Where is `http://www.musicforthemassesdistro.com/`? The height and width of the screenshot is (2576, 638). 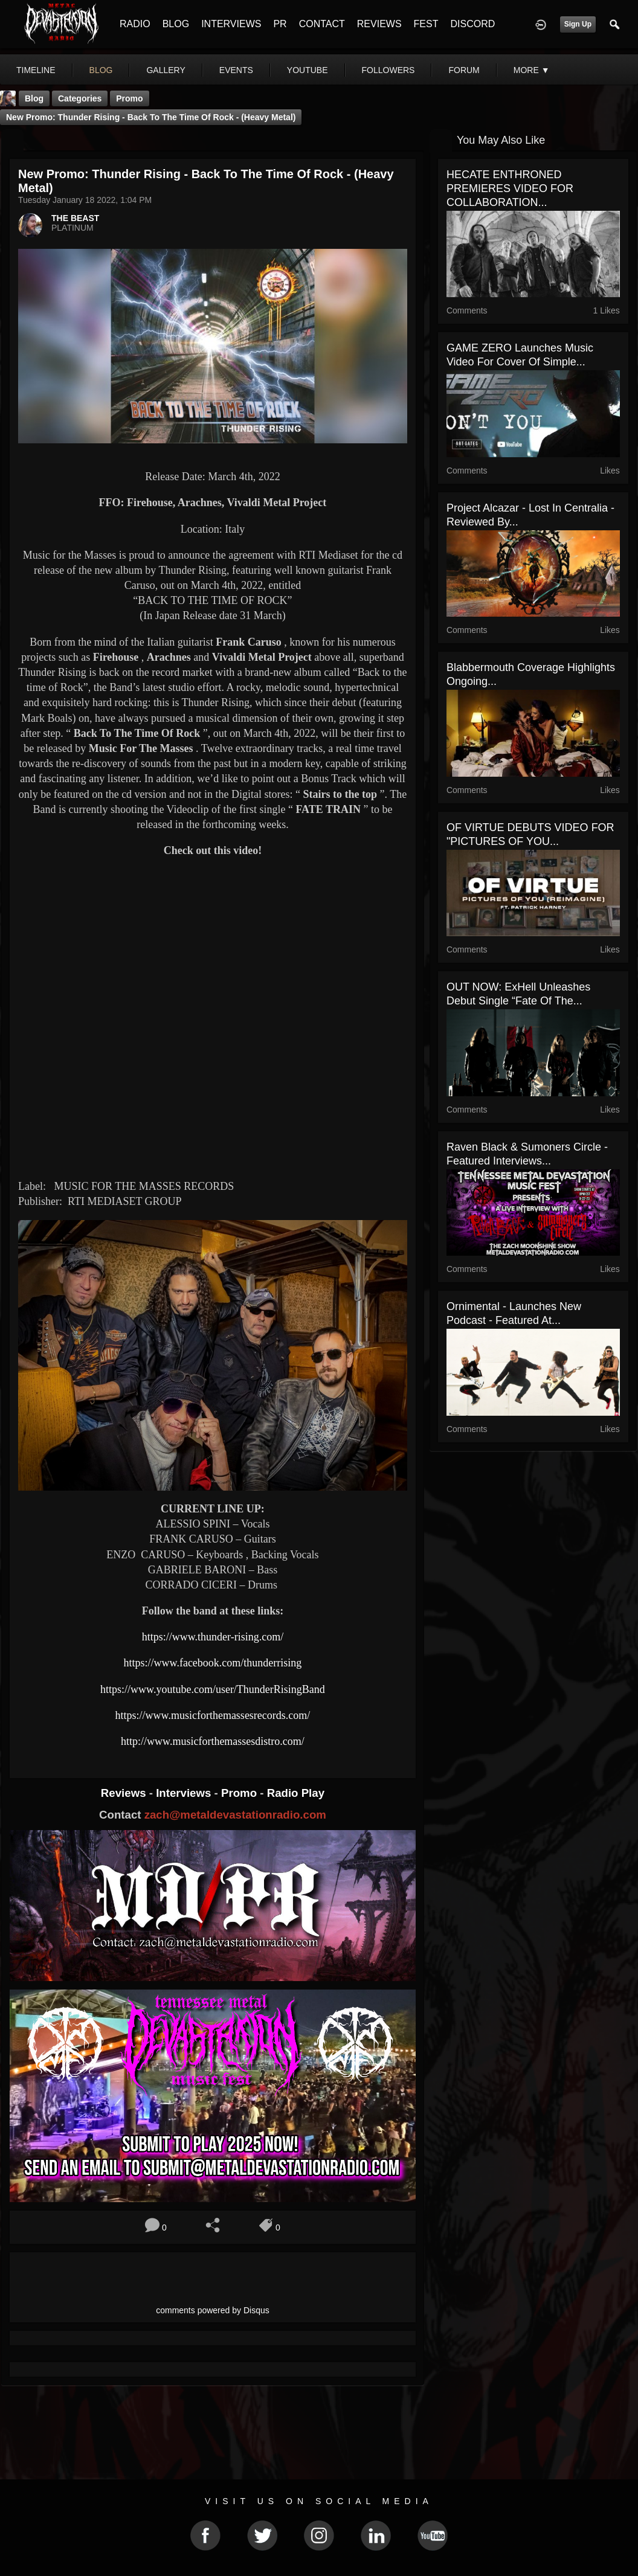 http://www.musicforthemassesdistro.com/ is located at coordinates (212, 1741).